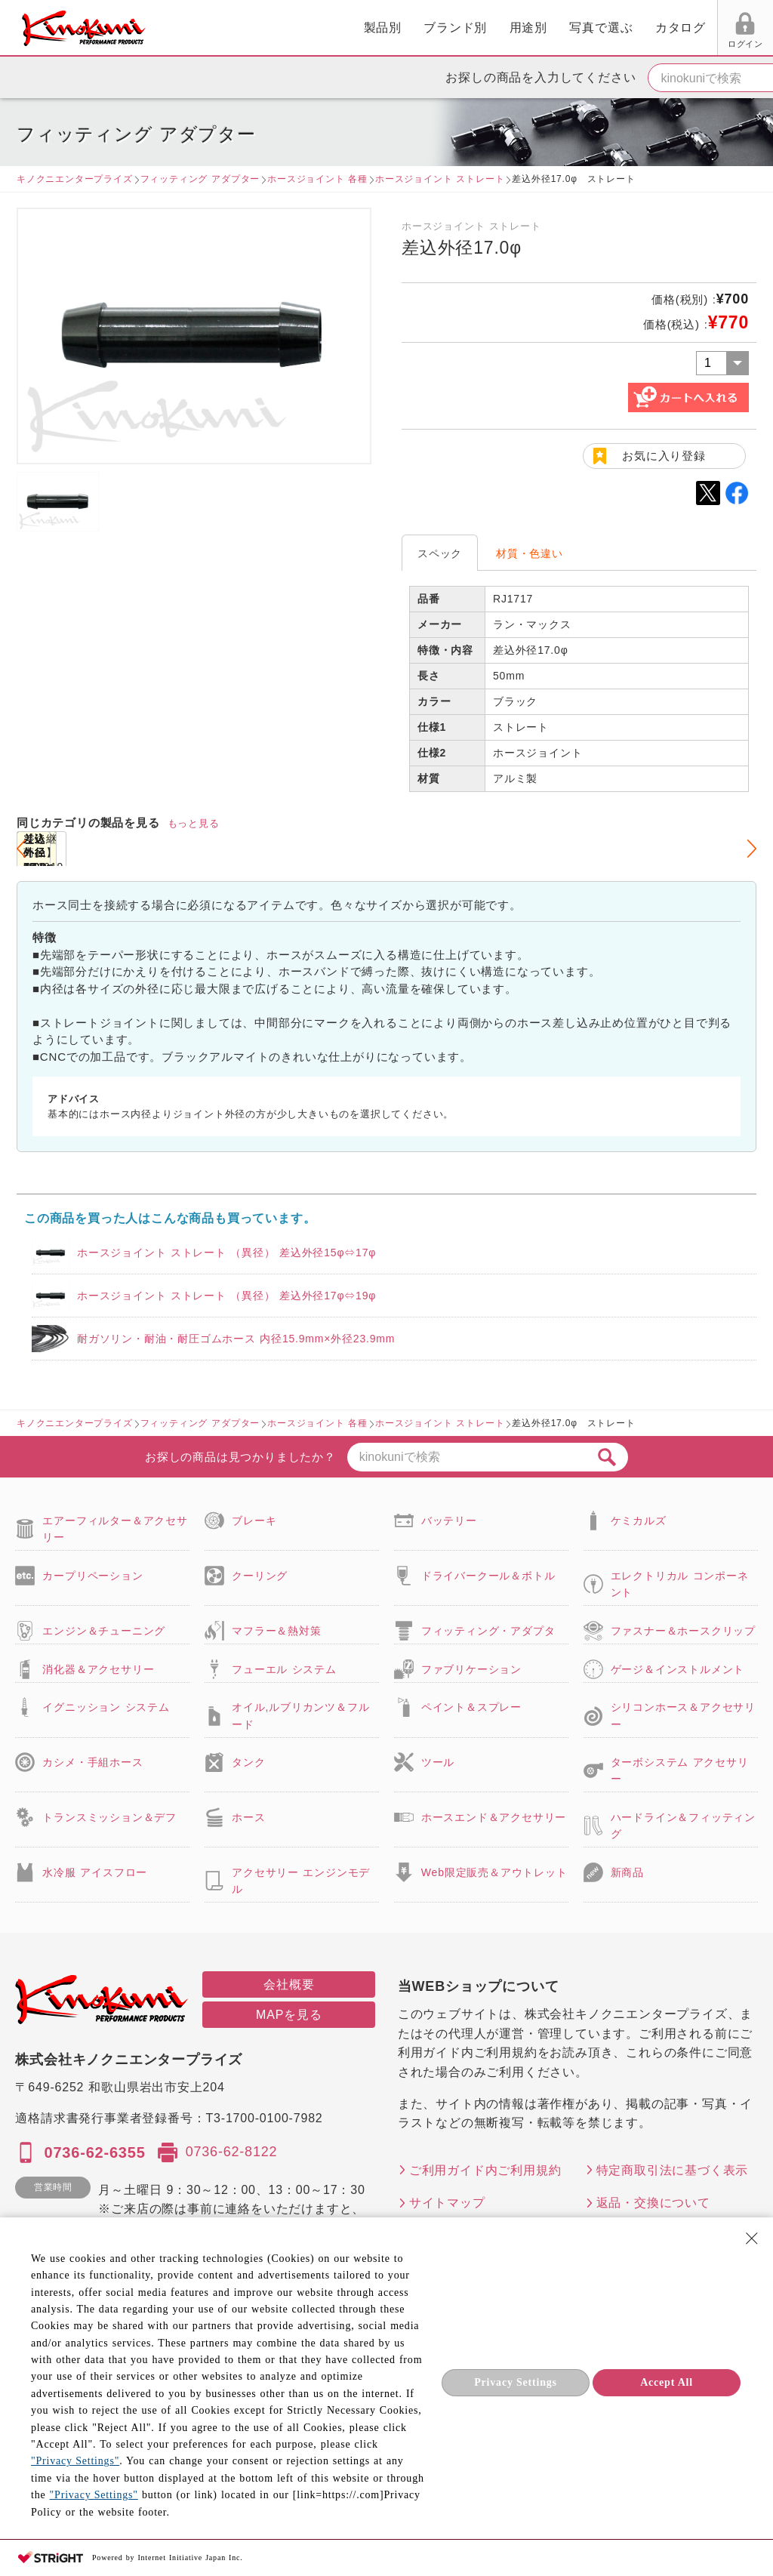 The image size is (773, 2576). I want to click on MAPを見る, so click(289, 2014).